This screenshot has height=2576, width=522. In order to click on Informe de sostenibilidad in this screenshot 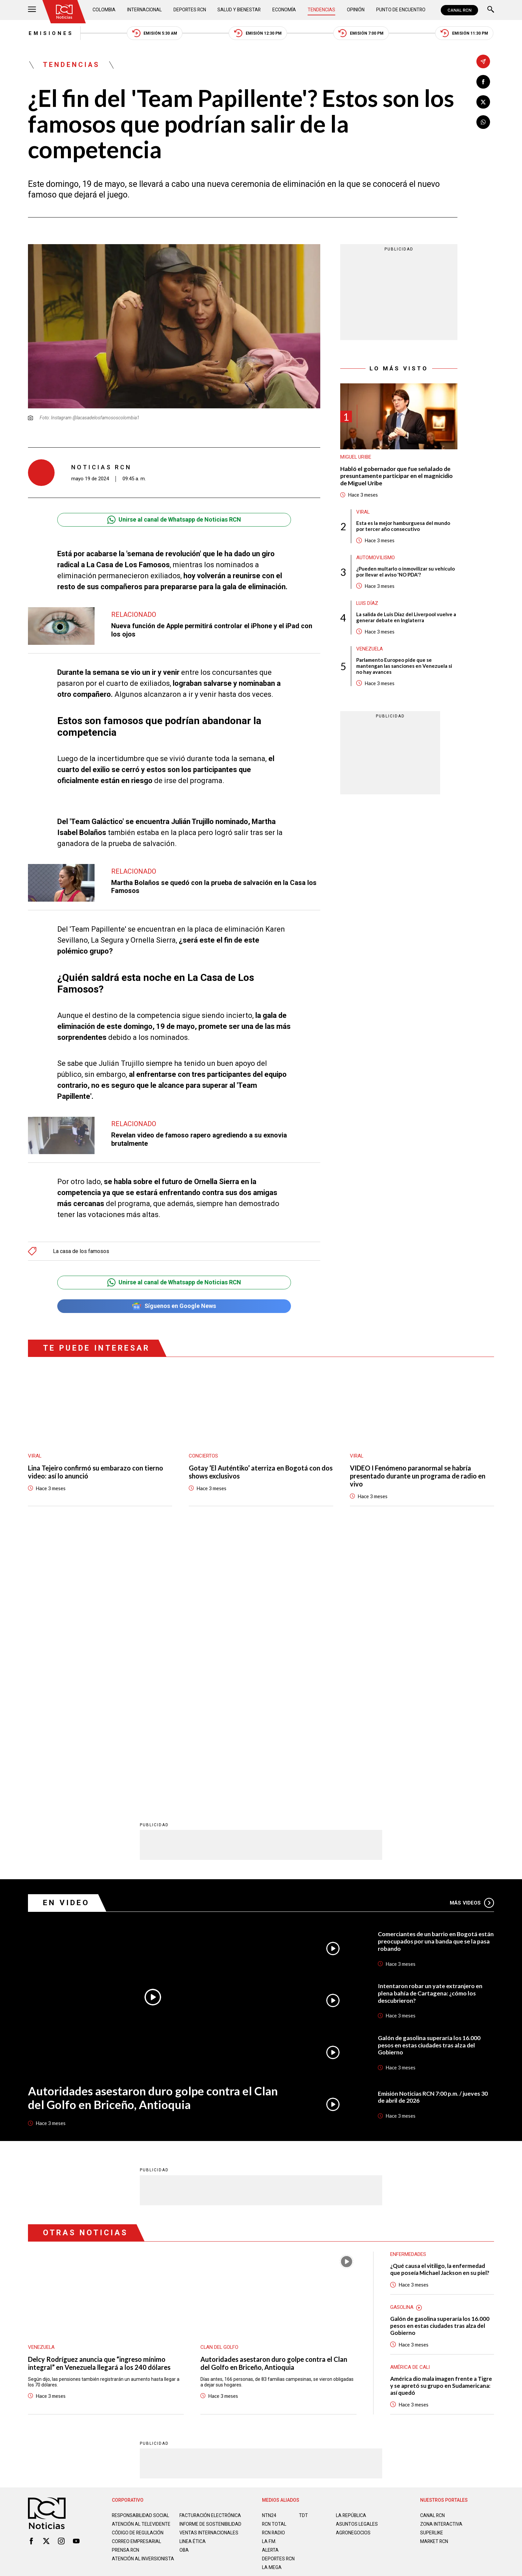, I will do `click(197, 2264)`.